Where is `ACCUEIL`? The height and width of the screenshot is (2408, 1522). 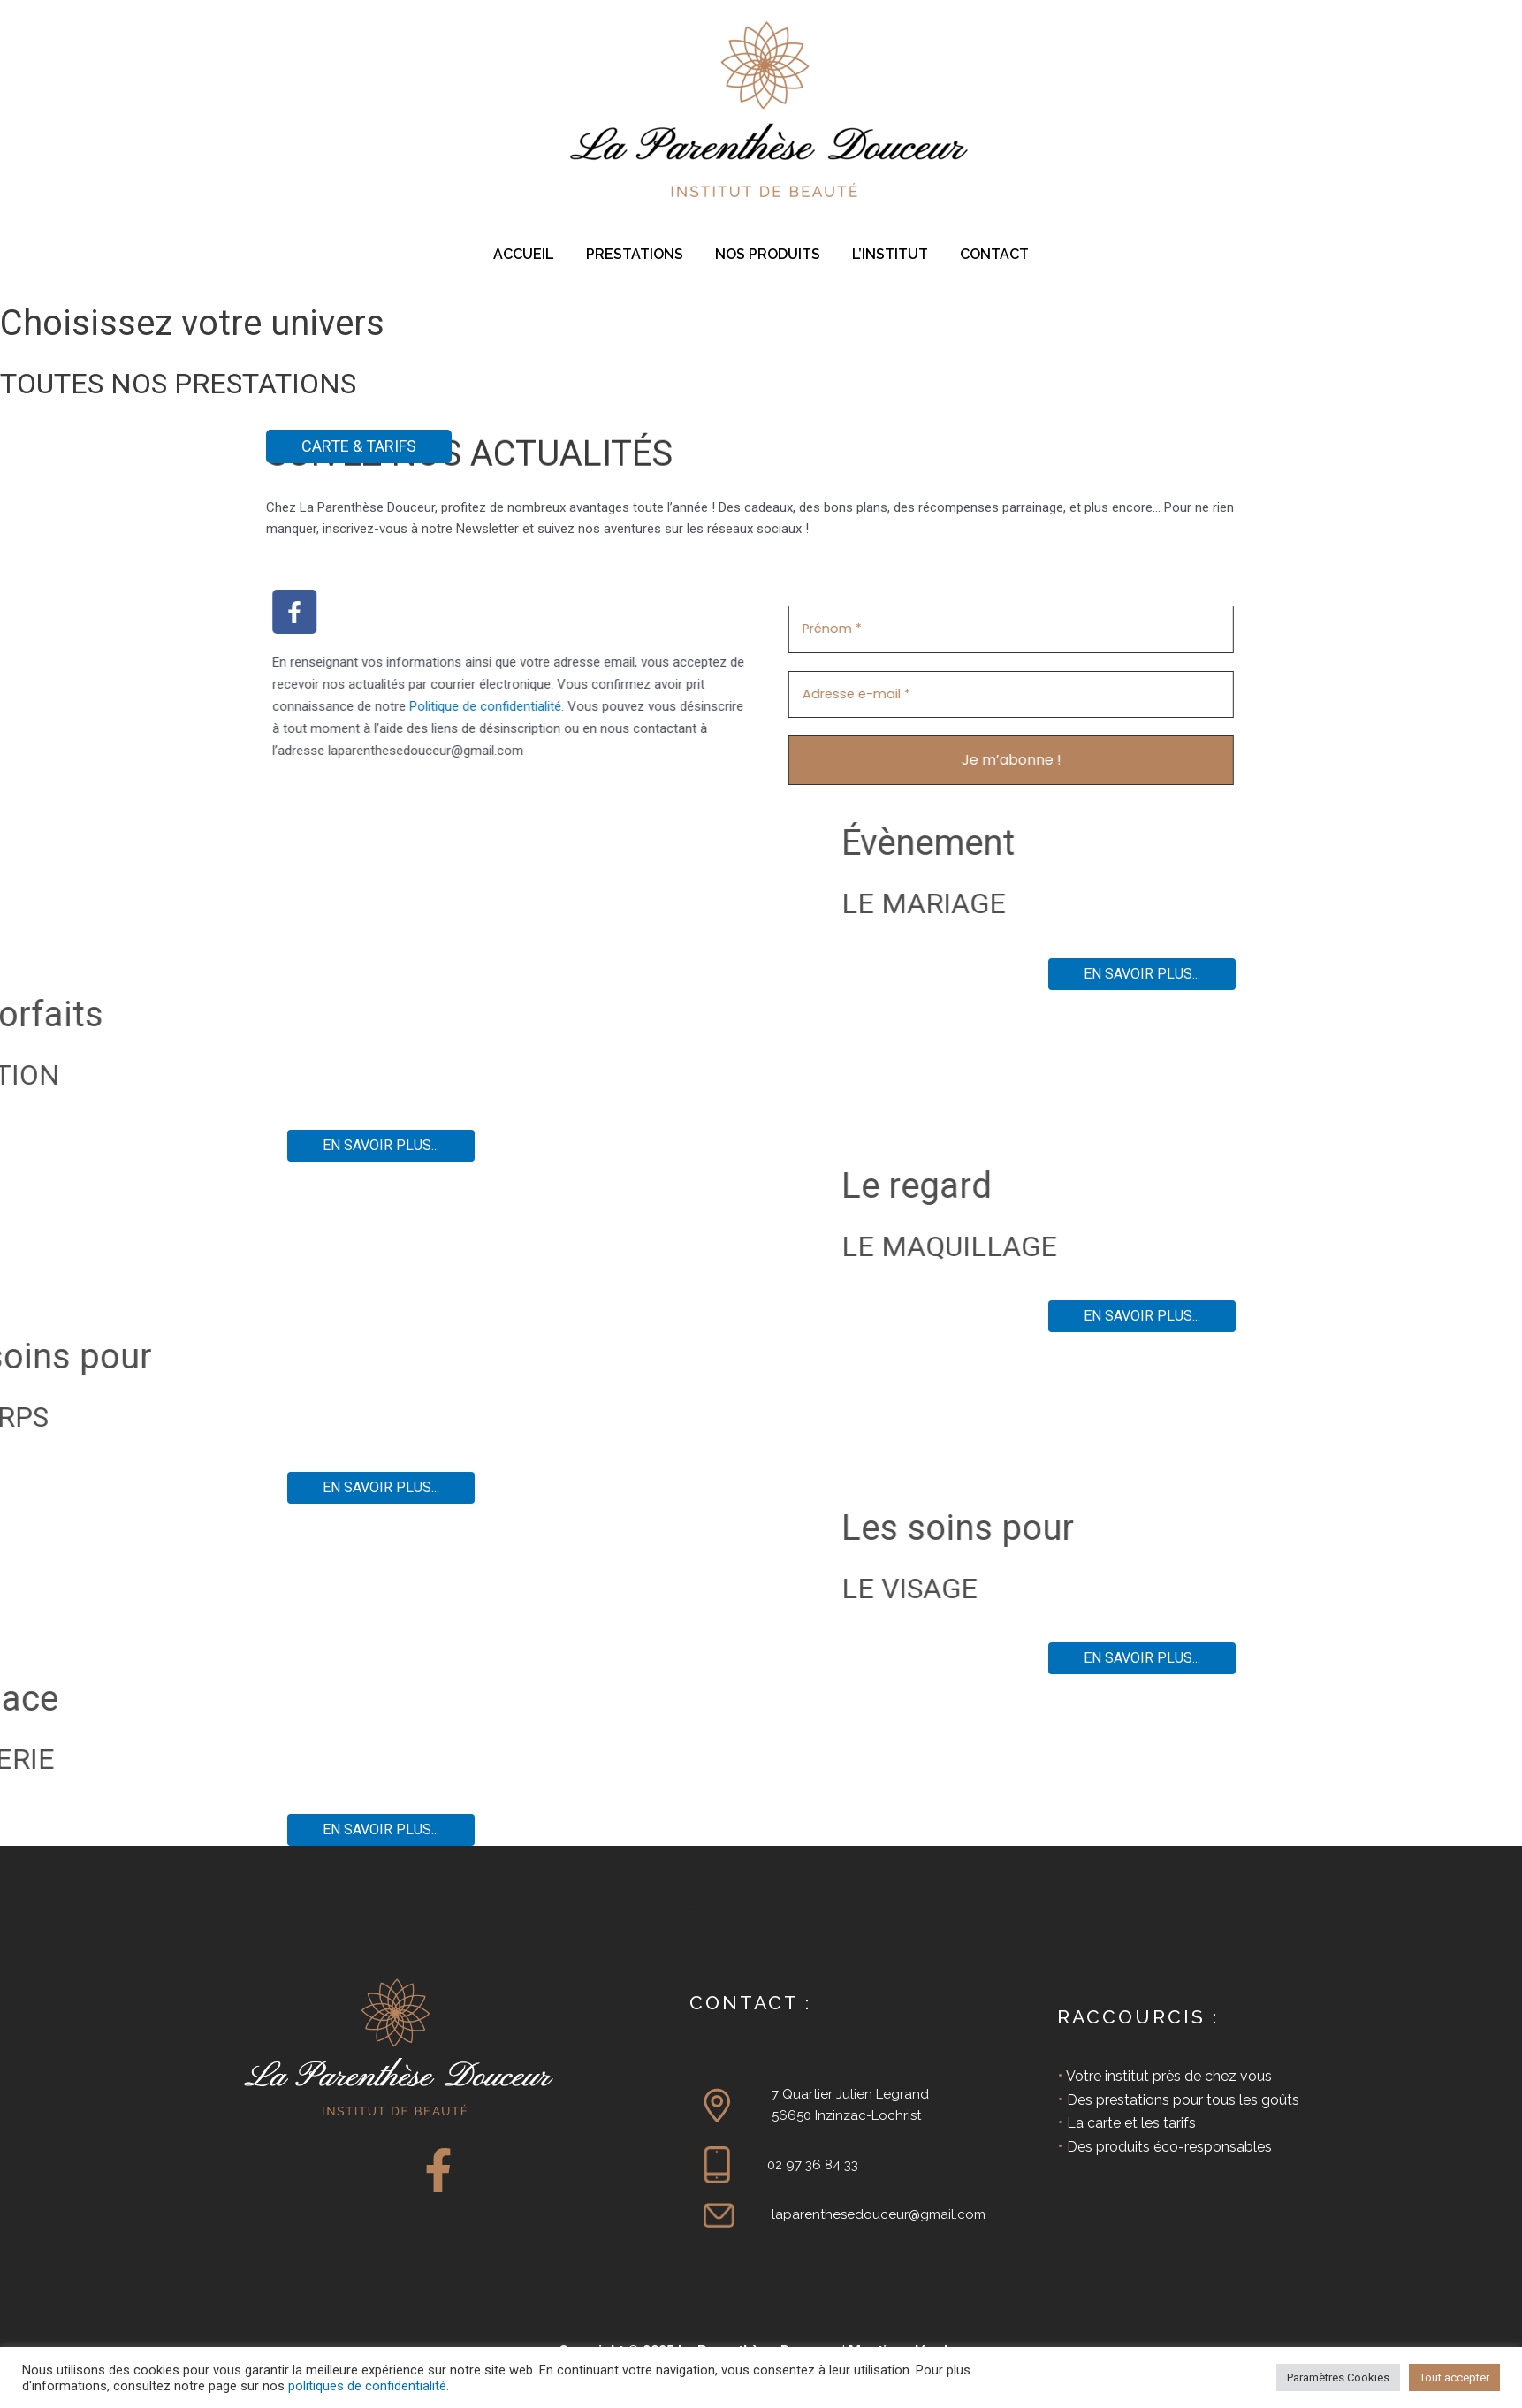
ACCUEIL is located at coordinates (530, 254).